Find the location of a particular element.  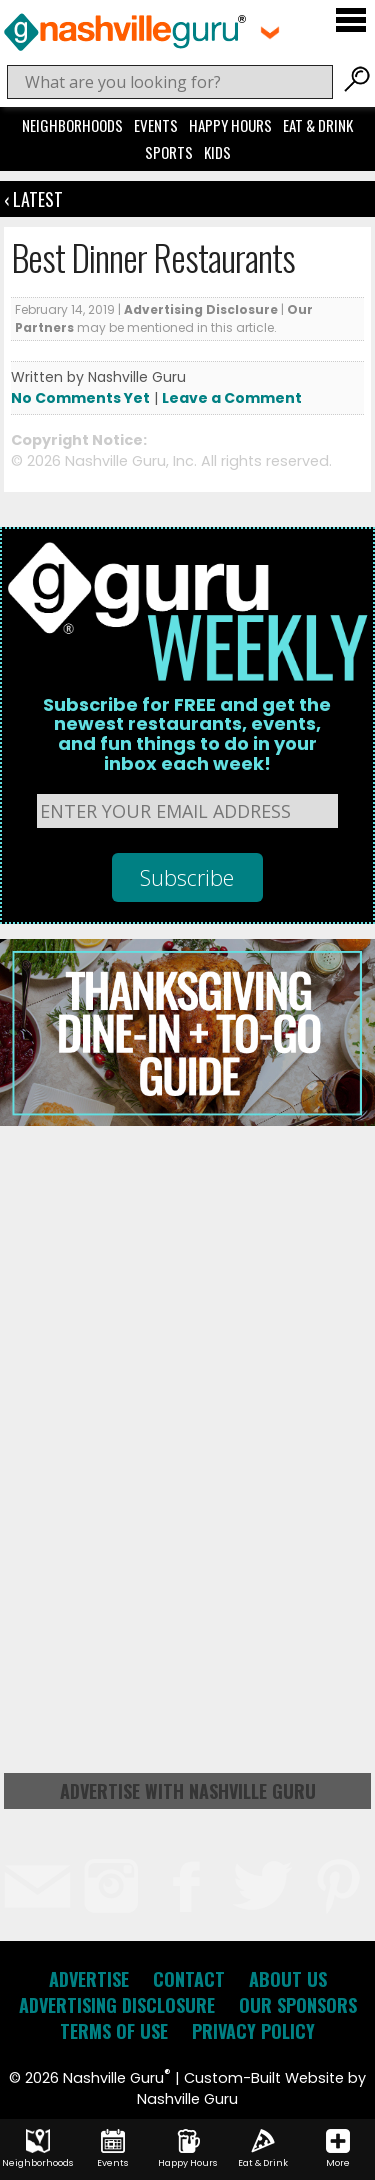

Leave a Comment is located at coordinates (232, 398).